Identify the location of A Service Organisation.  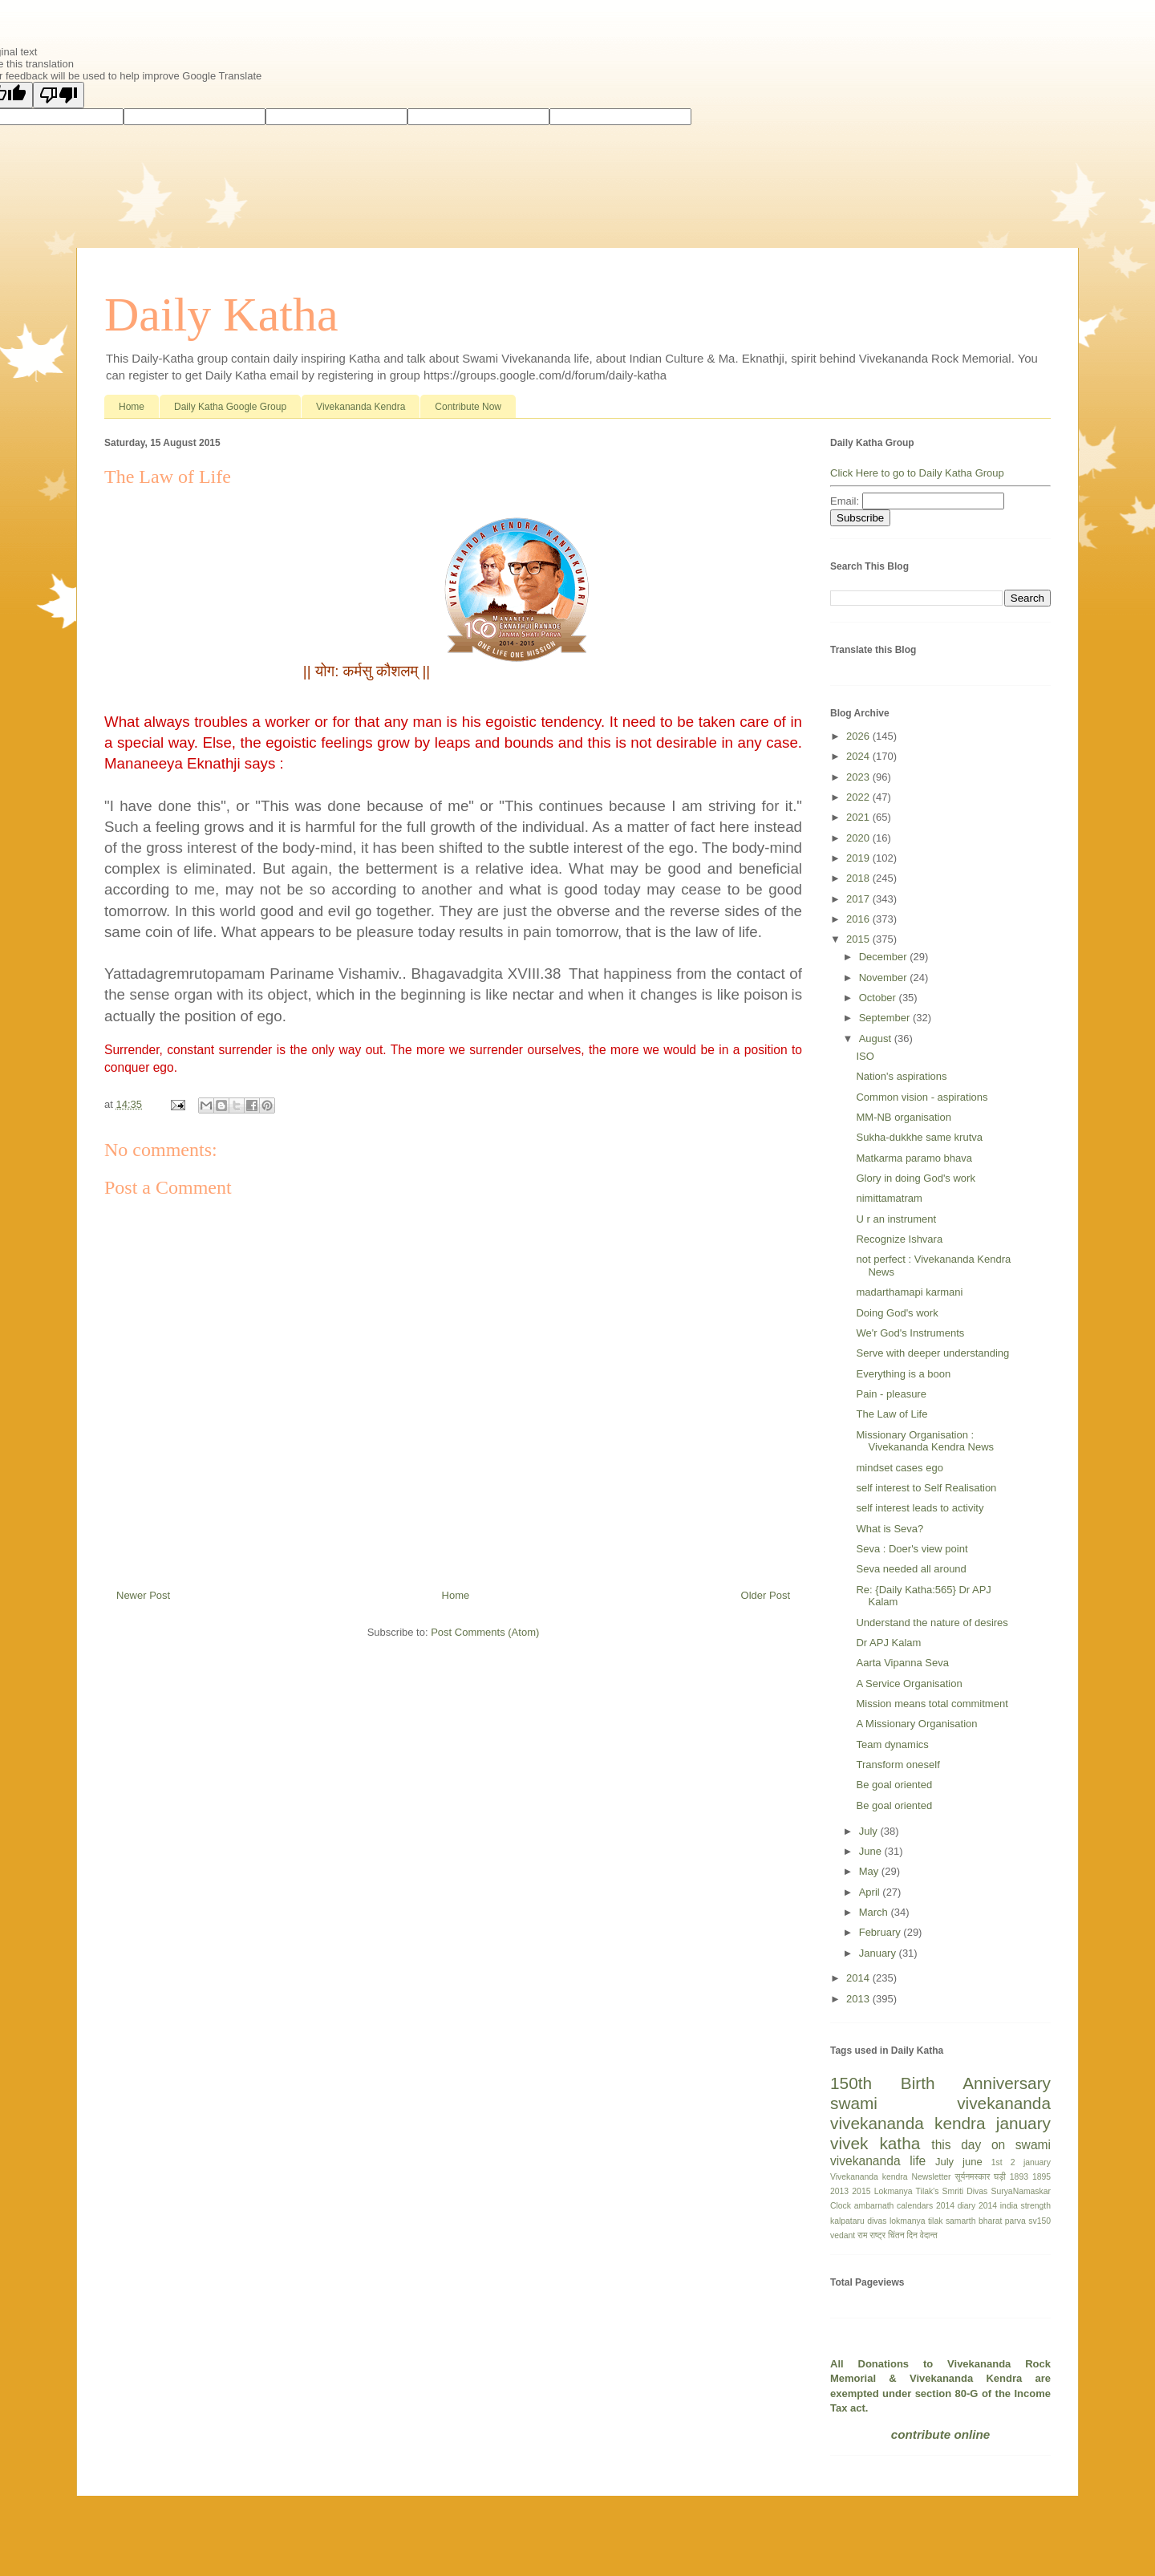
(909, 1683).